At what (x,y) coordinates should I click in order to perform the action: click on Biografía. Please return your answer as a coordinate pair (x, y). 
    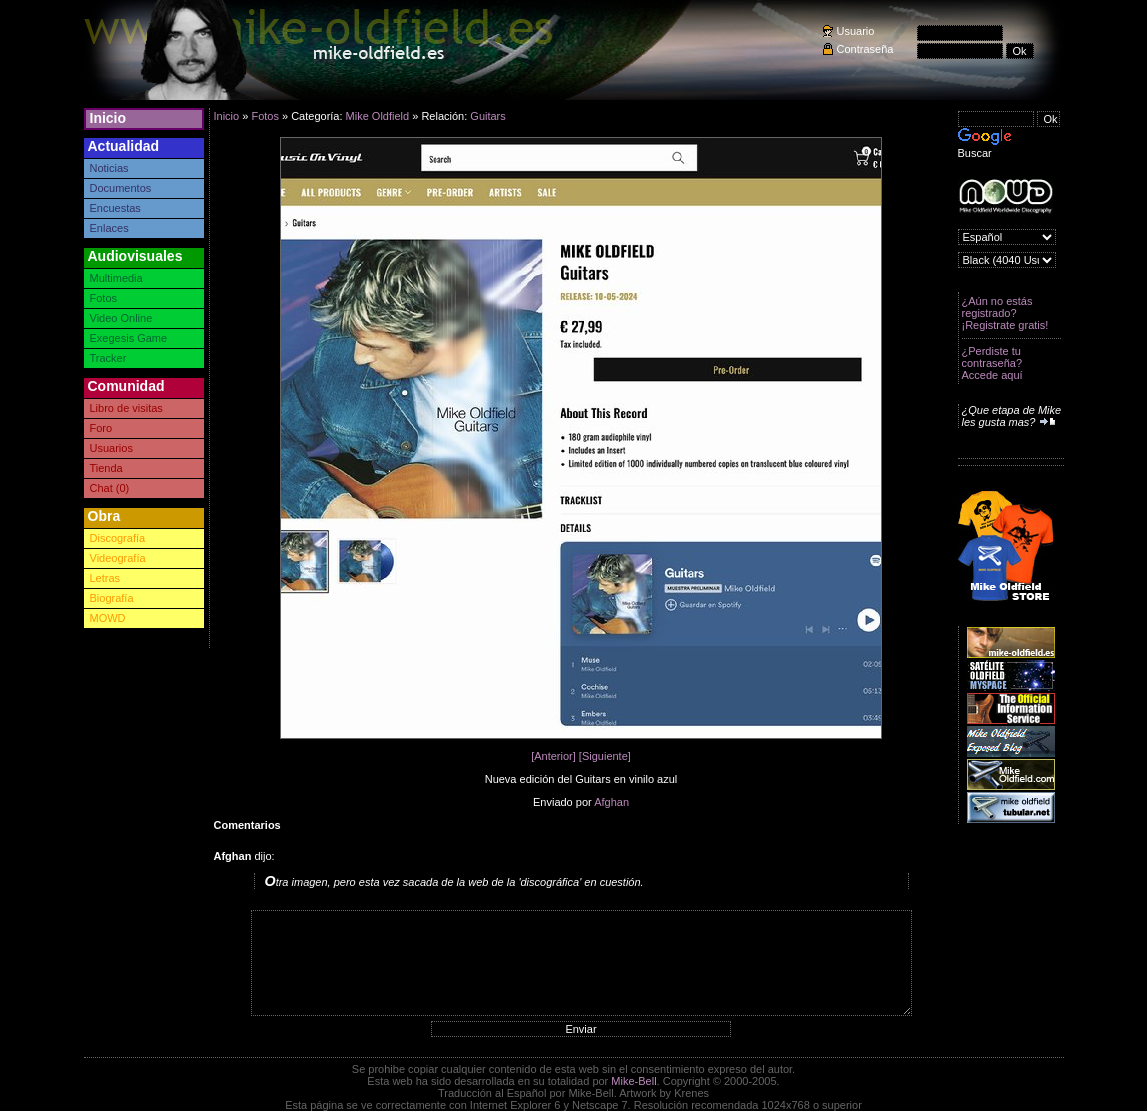
    Looking at the image, I should click on (112, 598).